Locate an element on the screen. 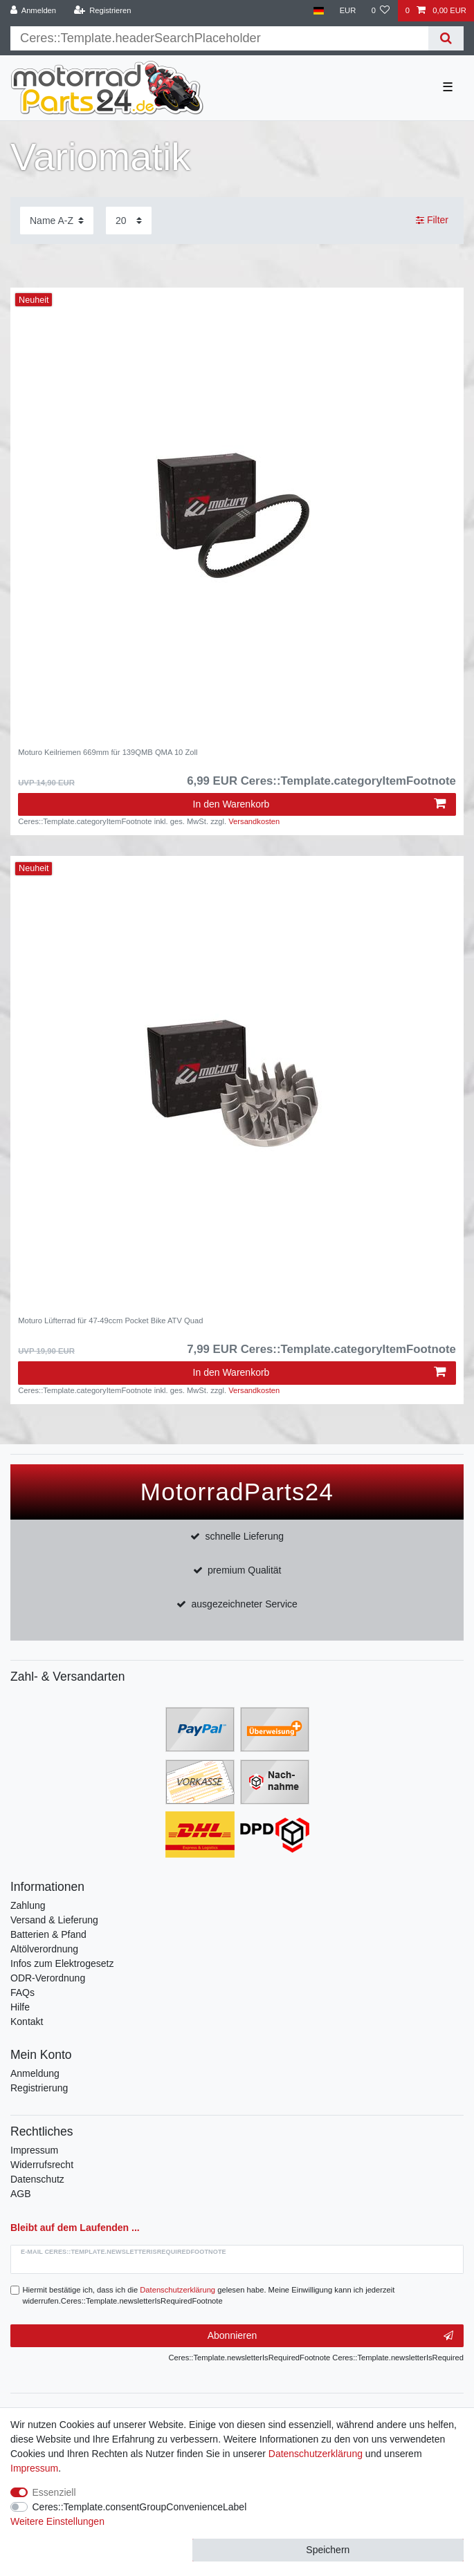 Image resolution: width=474 pixels, height=2576 pixels. FAQs is located at coordinates (22, 1992).